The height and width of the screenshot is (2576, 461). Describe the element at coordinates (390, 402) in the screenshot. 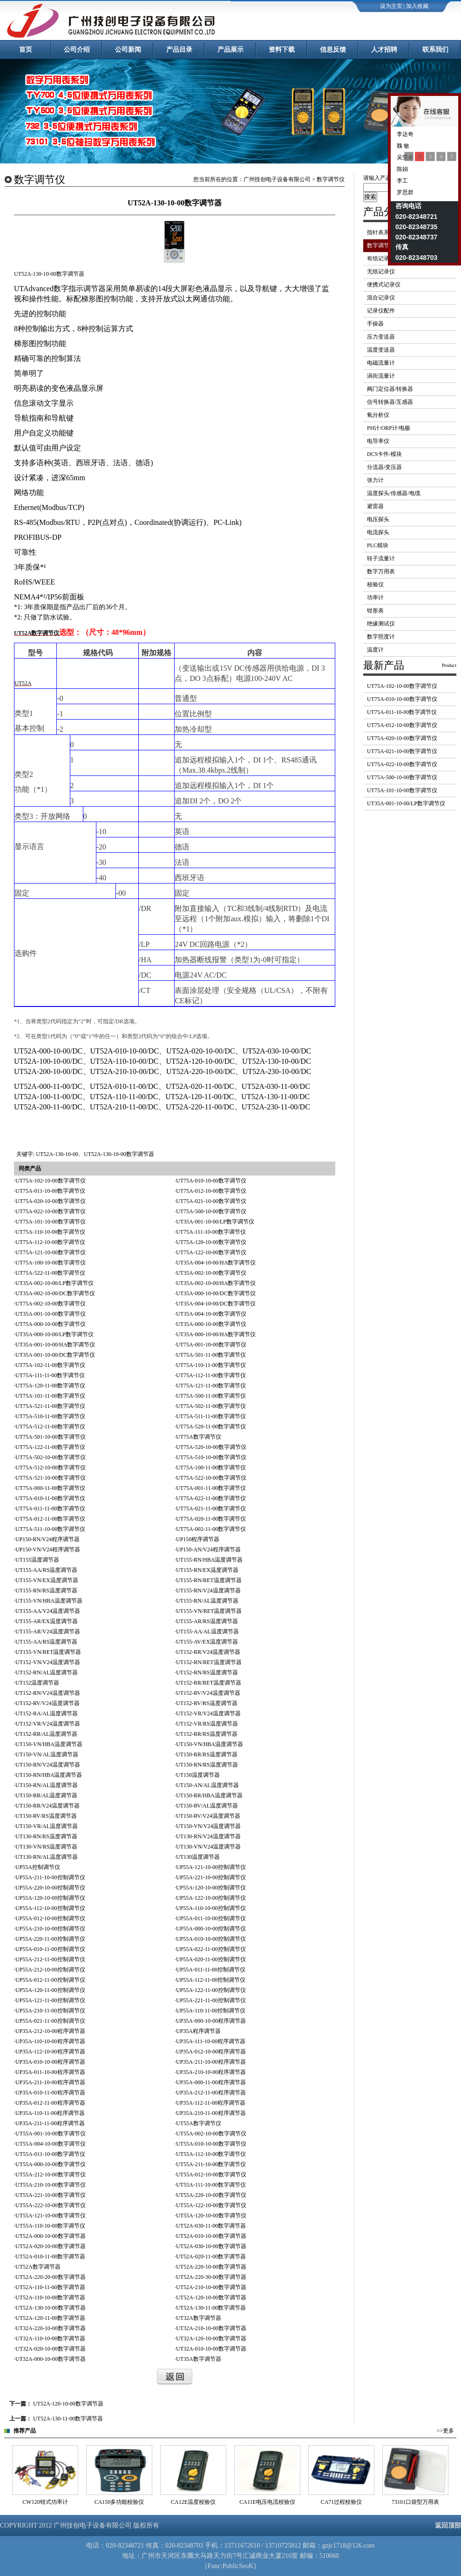

I see `信号转换器/互感器` at that location.